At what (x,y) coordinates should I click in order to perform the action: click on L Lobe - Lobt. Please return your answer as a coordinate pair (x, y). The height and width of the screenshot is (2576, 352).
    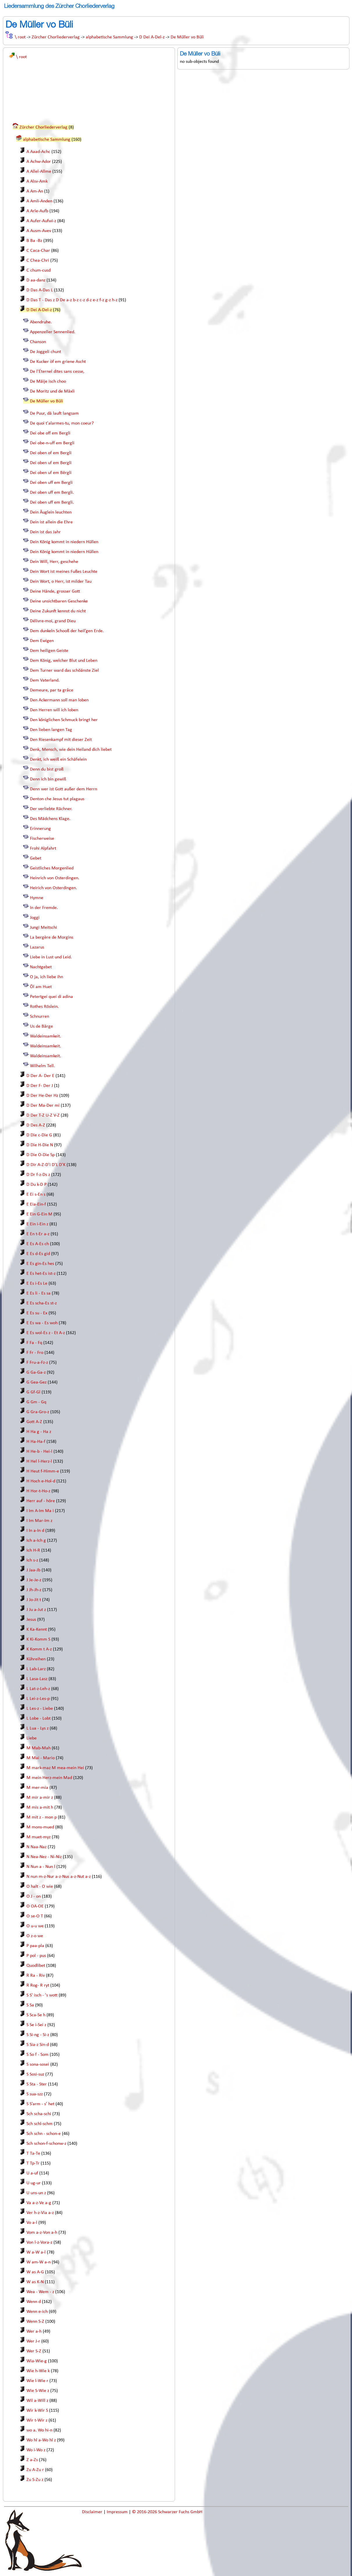
    Looking at the image, I should click on (38, 1718).